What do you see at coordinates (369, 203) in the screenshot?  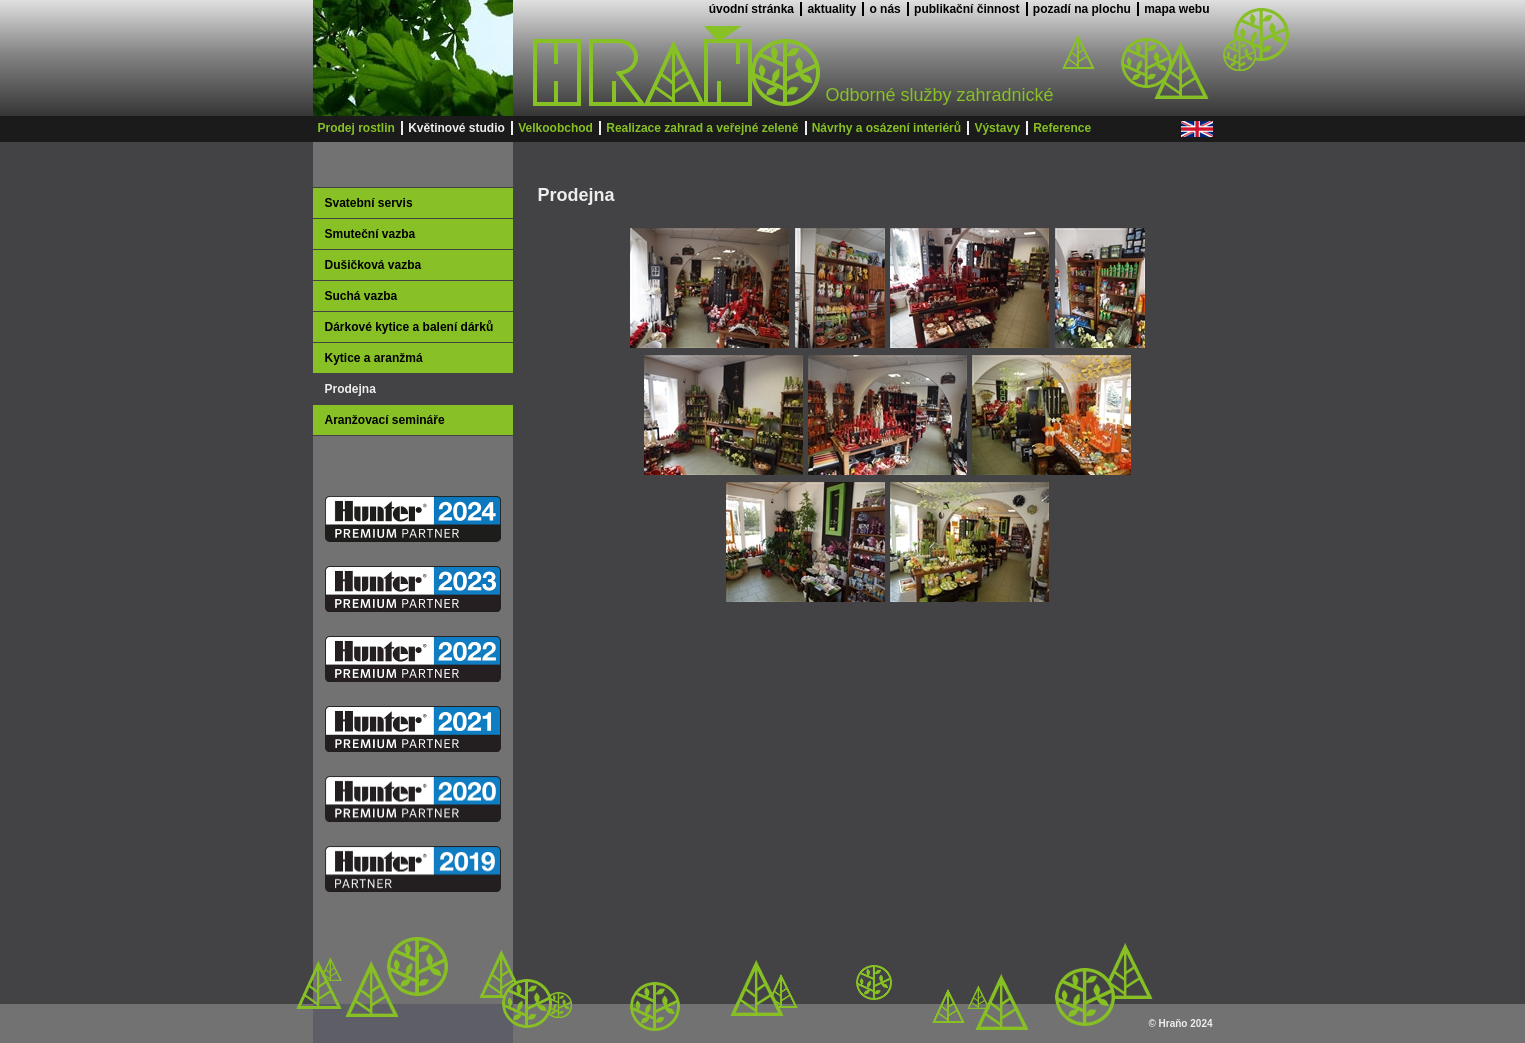 I see `Svatební servis` at bounding box center [369, 203].